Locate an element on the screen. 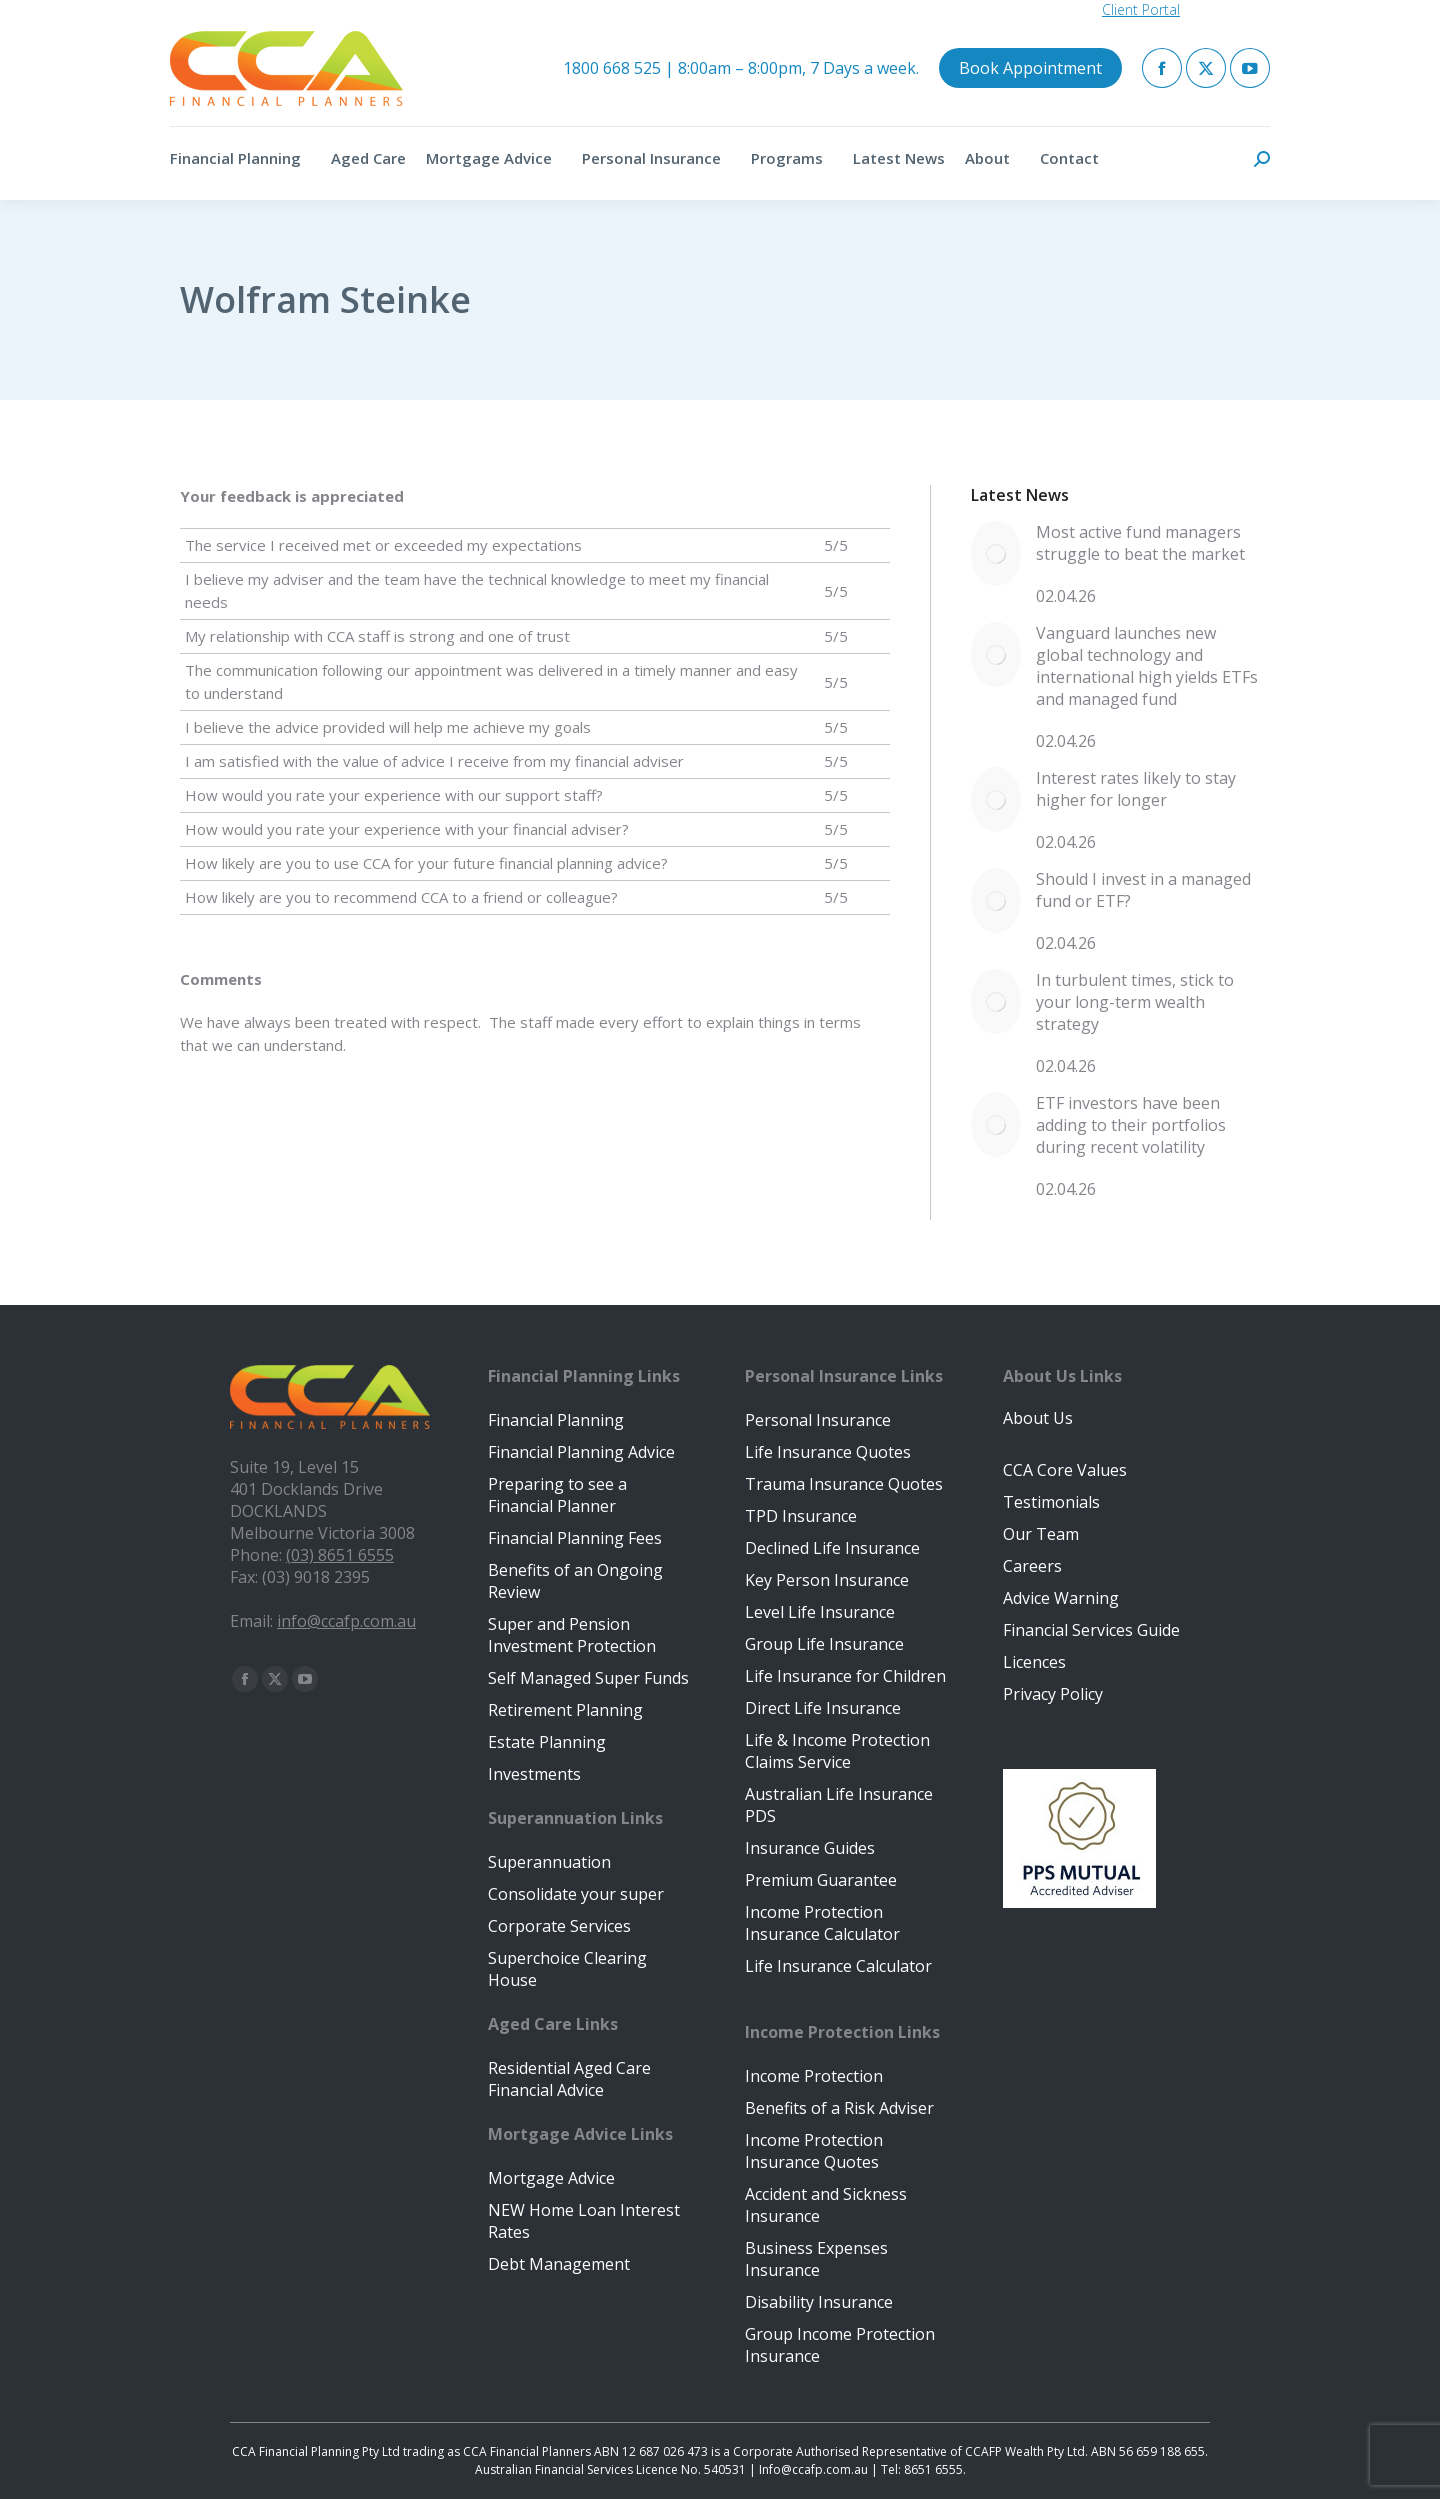 The width and height of the screenshot is (1440, 2499). Mortgage Advice is located at coordinates (551, 2178).